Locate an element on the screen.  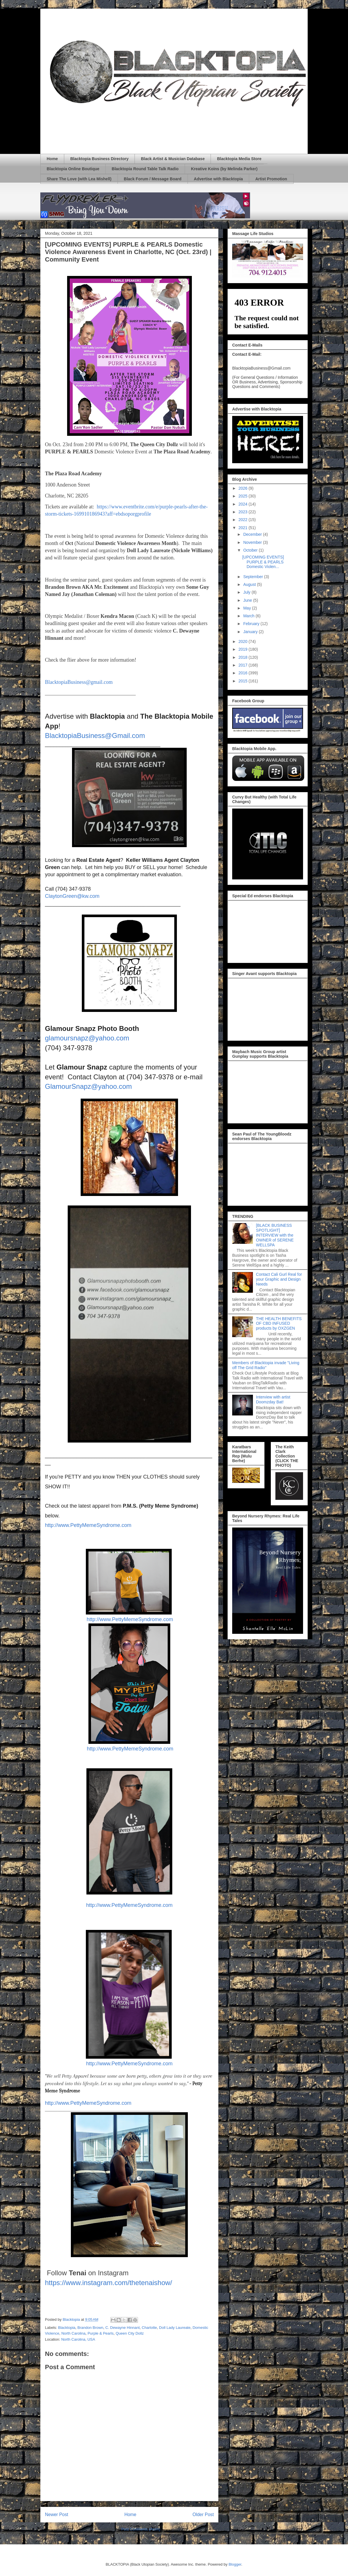
Blogger is located at coordinates (234, 2564).